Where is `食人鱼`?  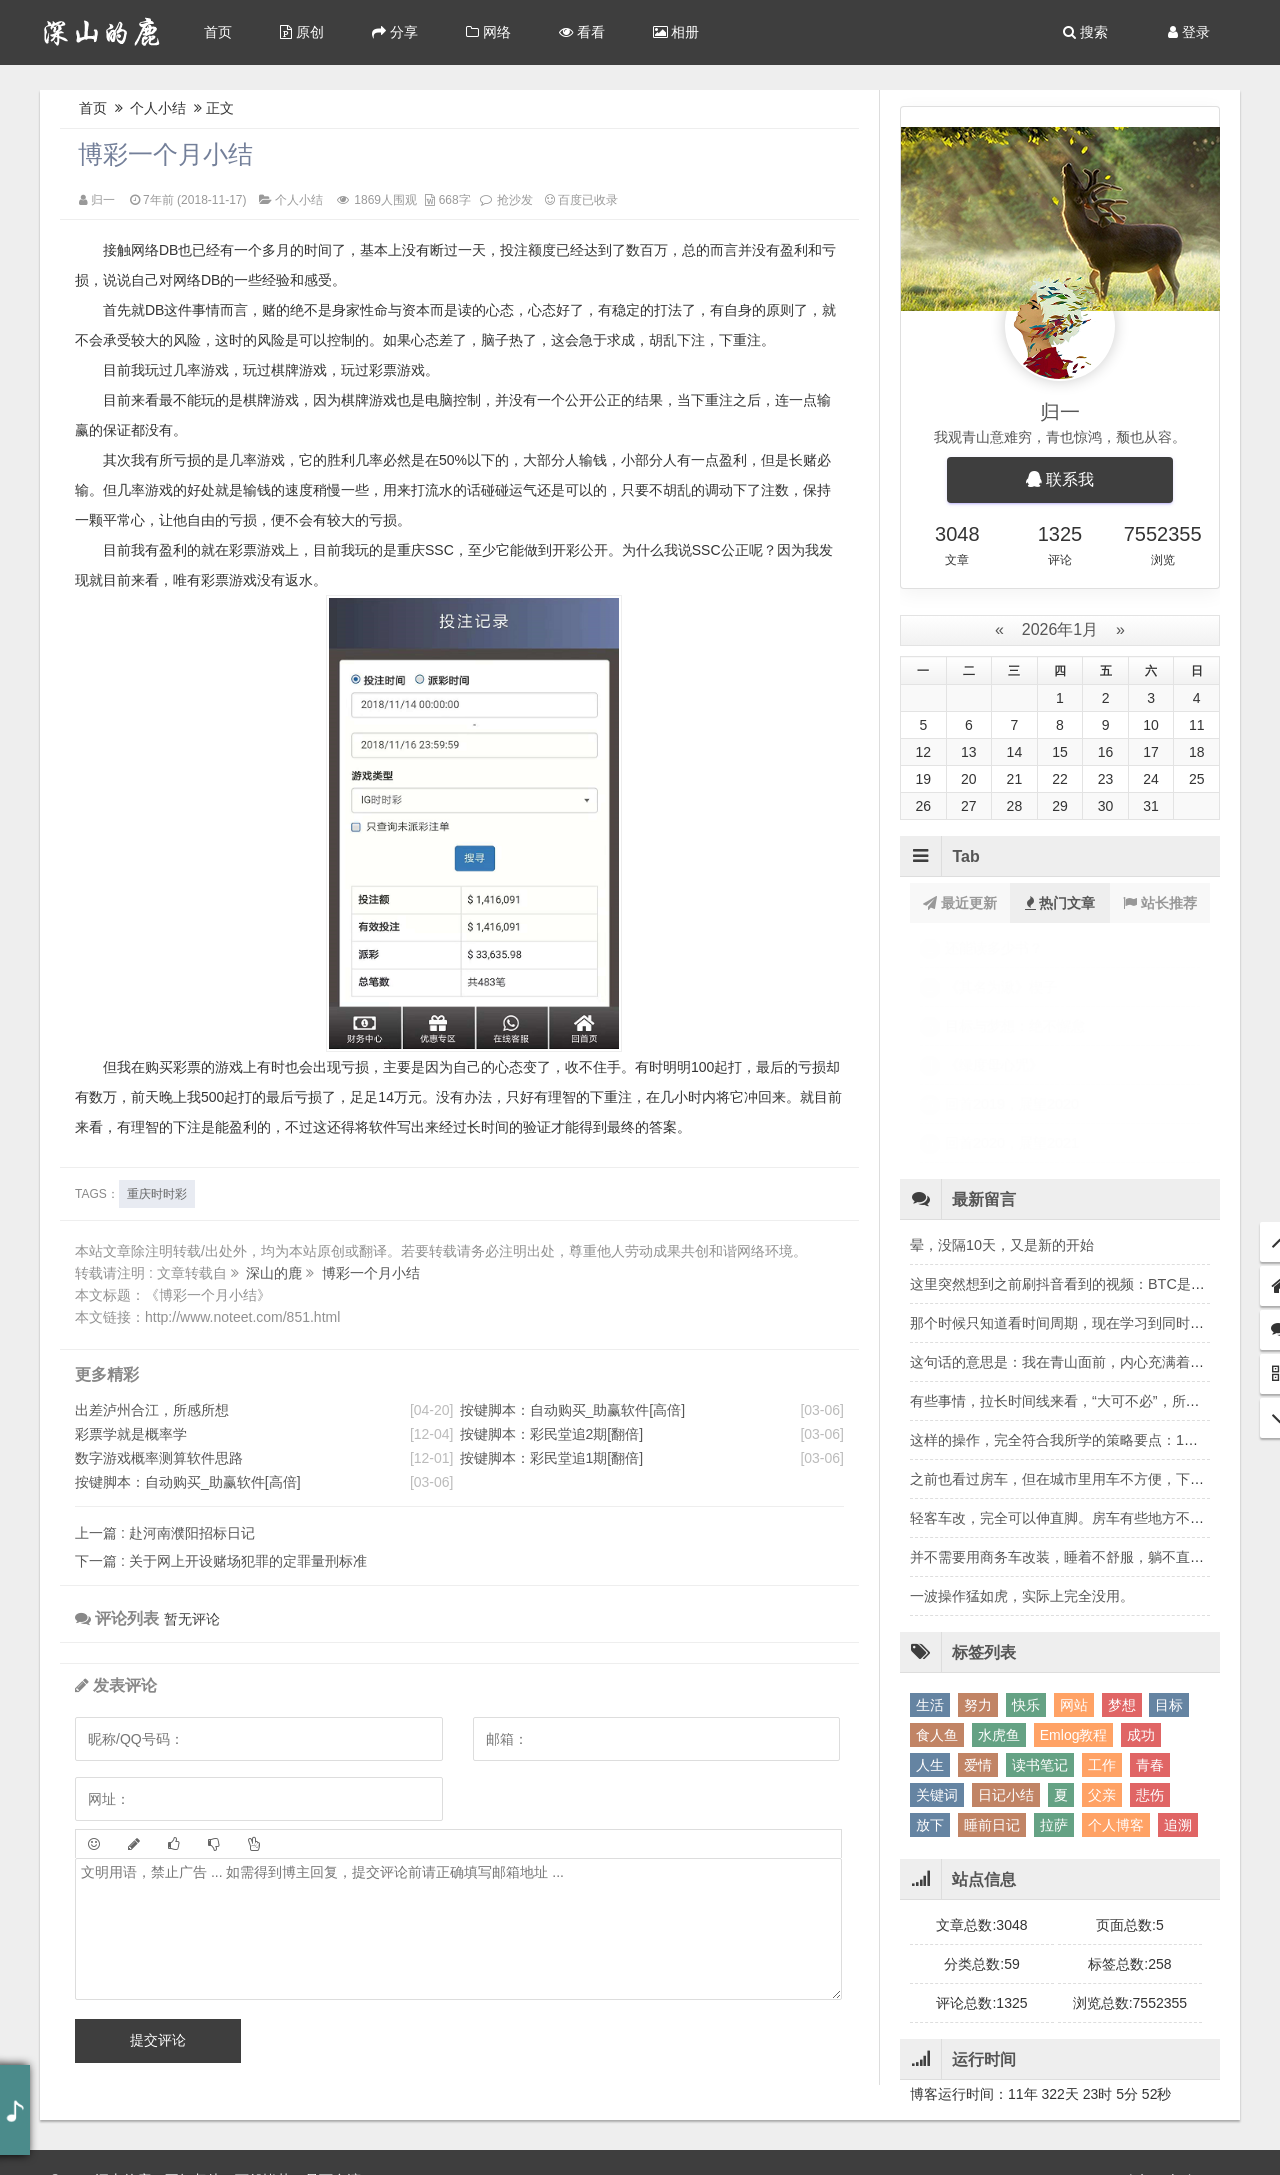
食人鱼 is located at coordinates (937, 1618).